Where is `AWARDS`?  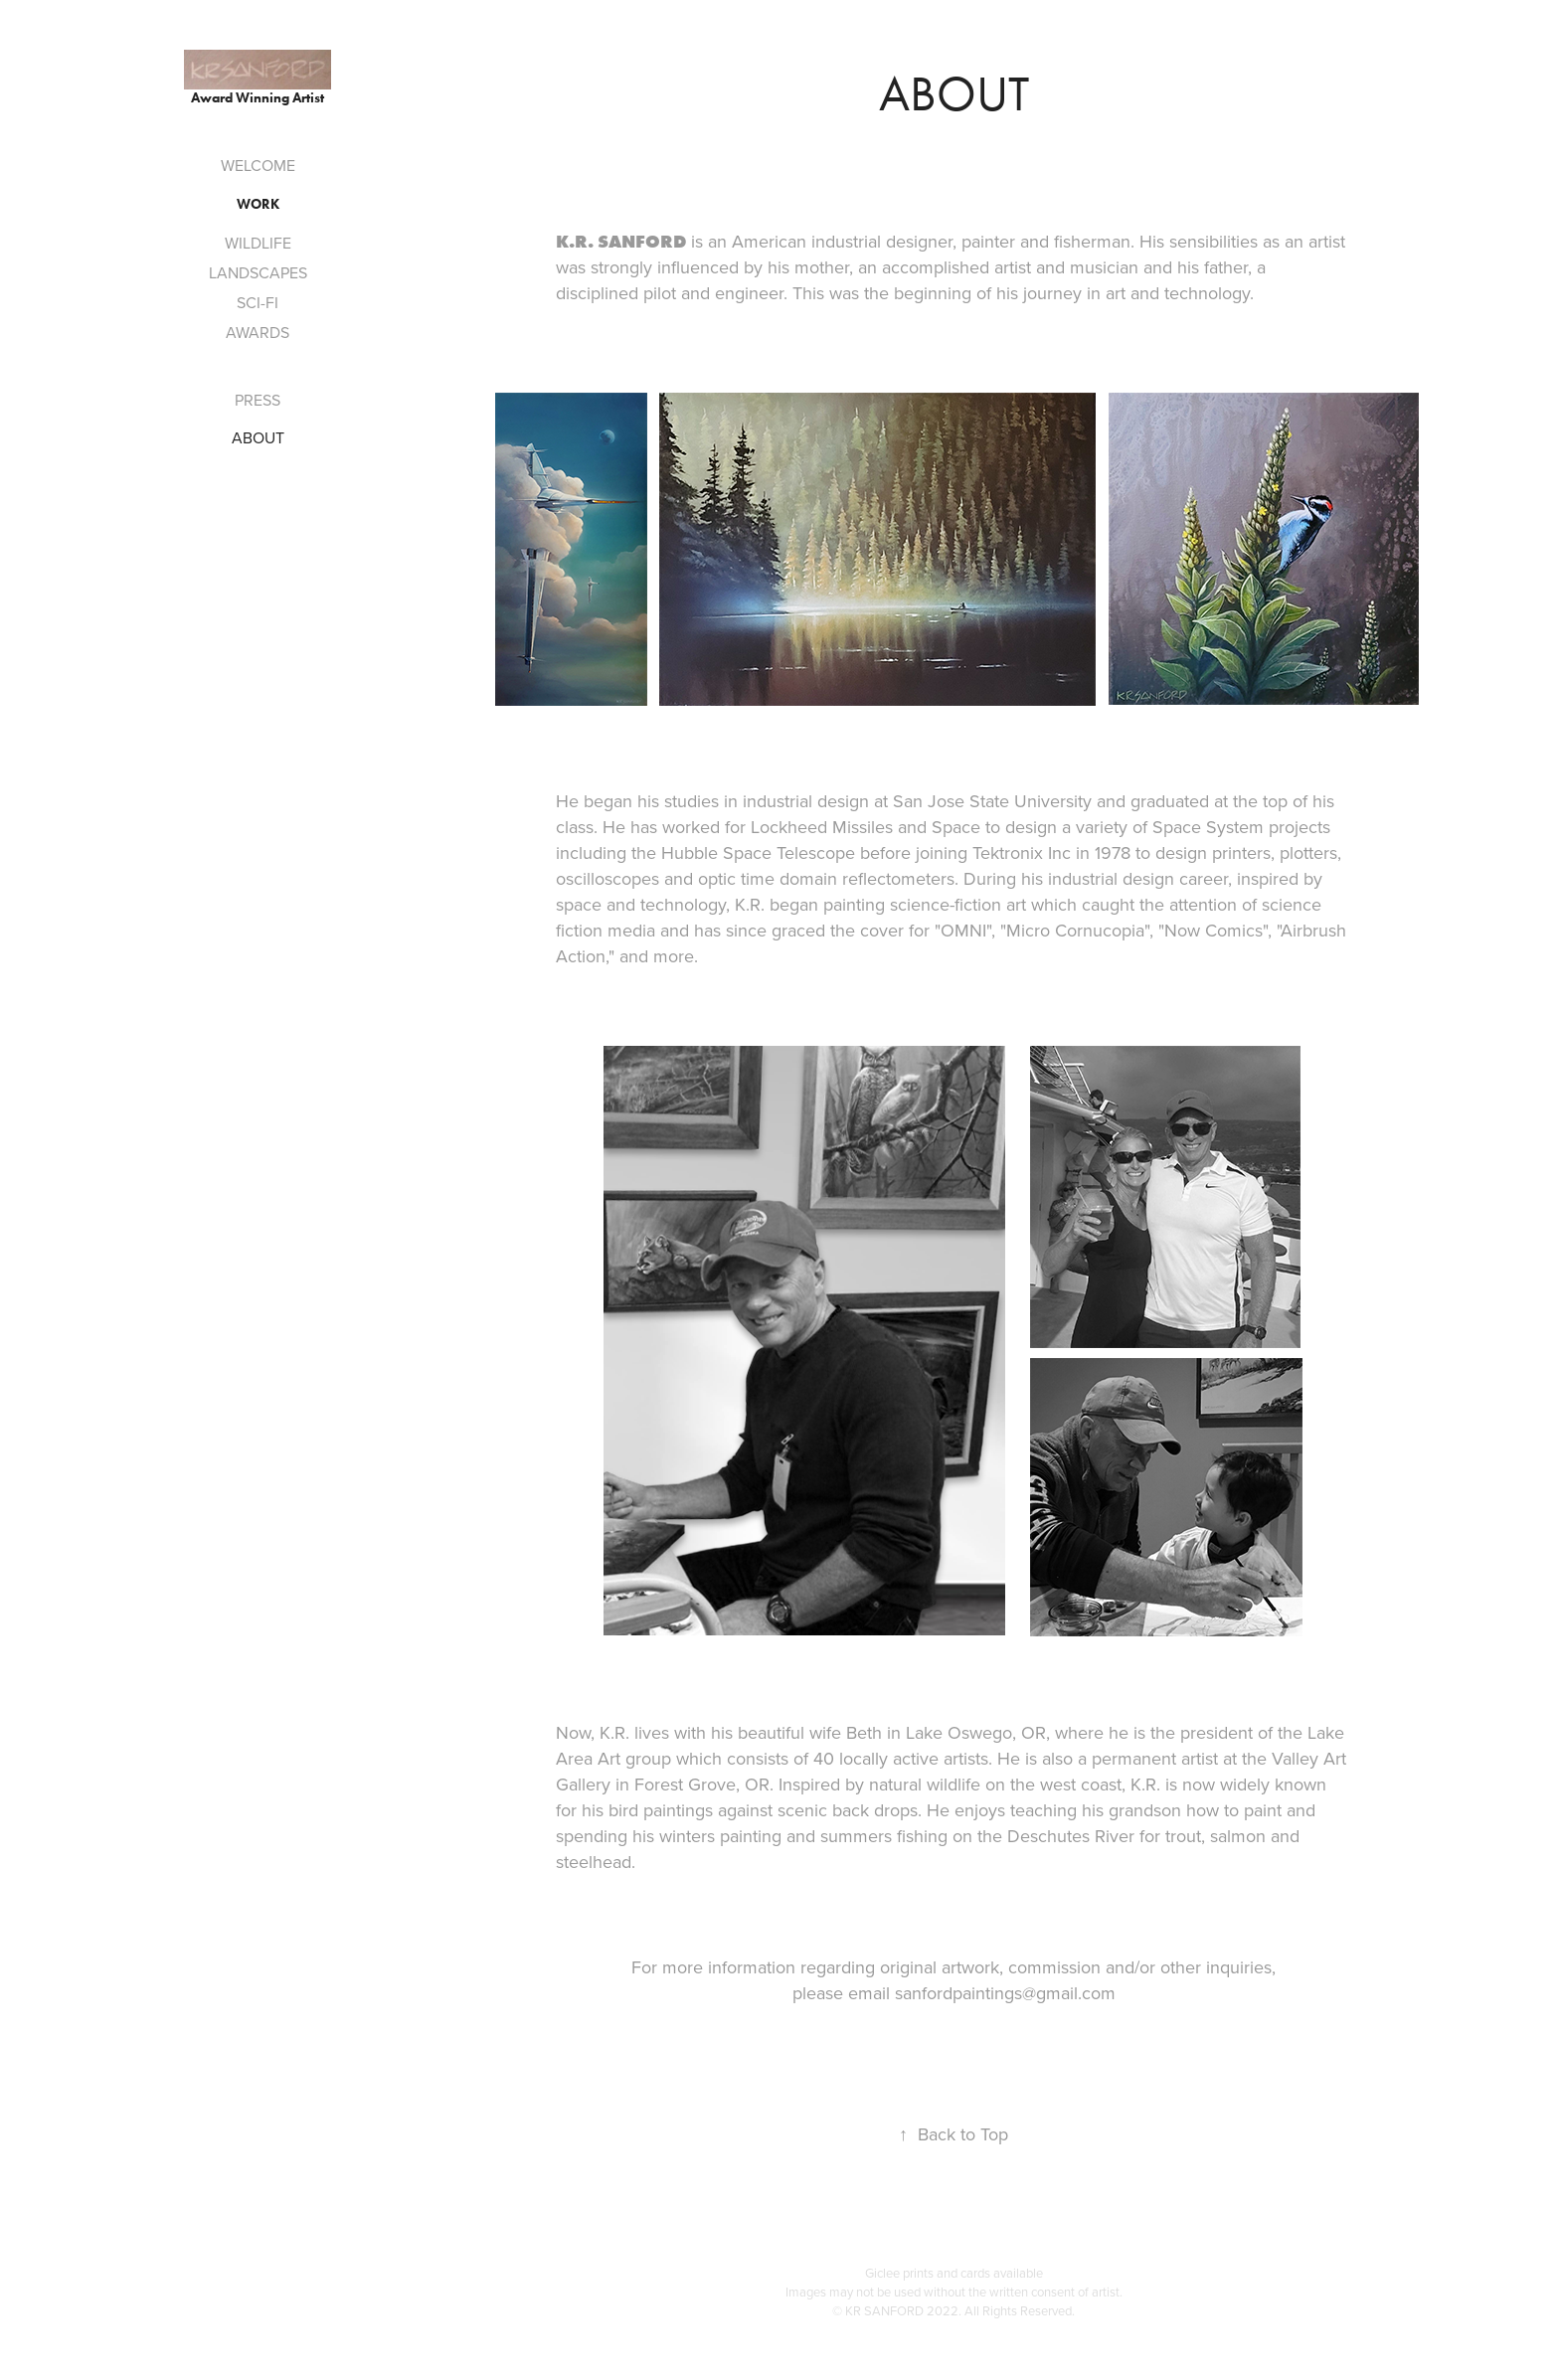
AWARDS is located at coordinates (257, 332).